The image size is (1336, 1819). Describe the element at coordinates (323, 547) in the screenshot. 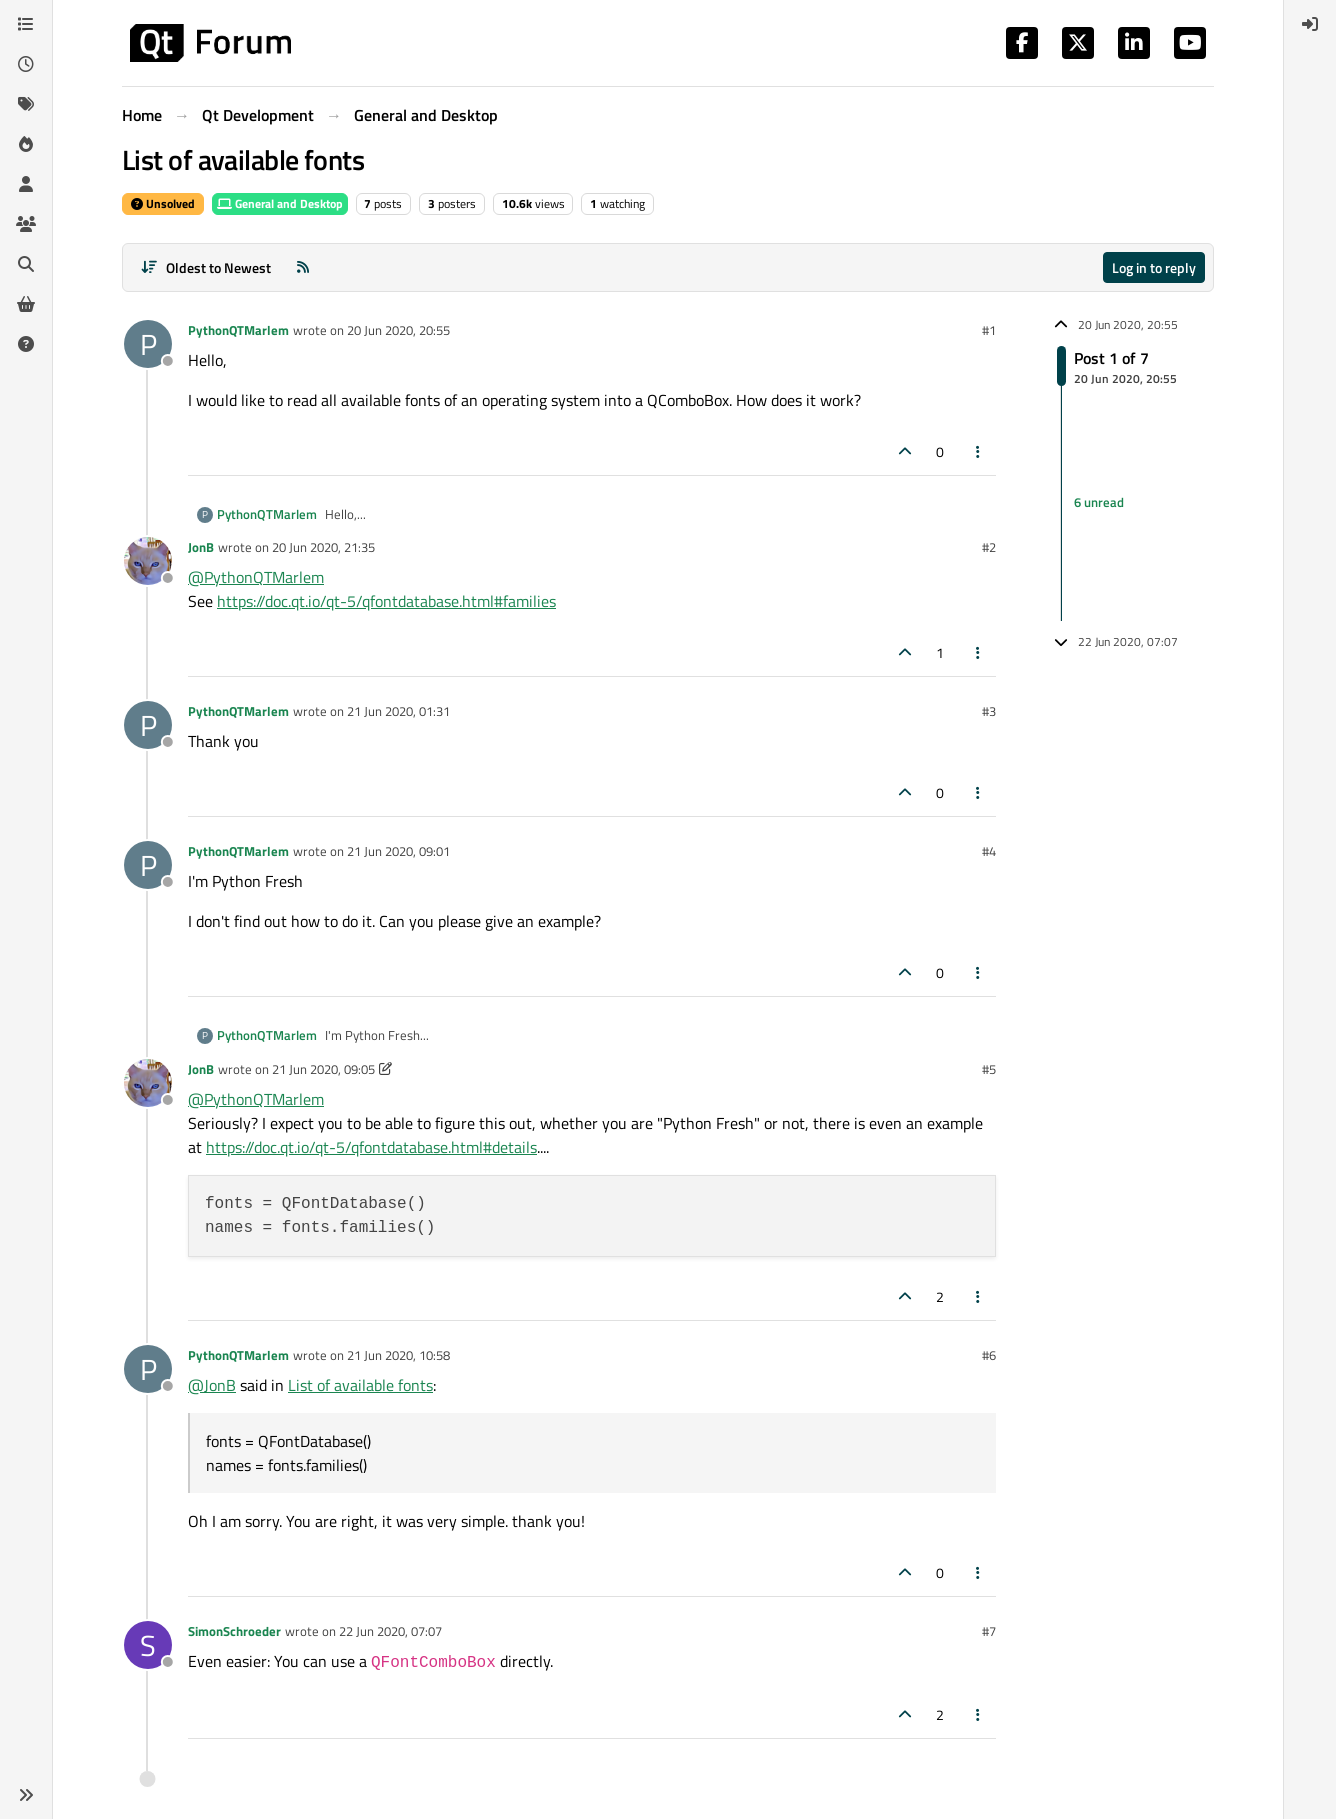

I see `20 Jun 2020, 21:35` at that location.